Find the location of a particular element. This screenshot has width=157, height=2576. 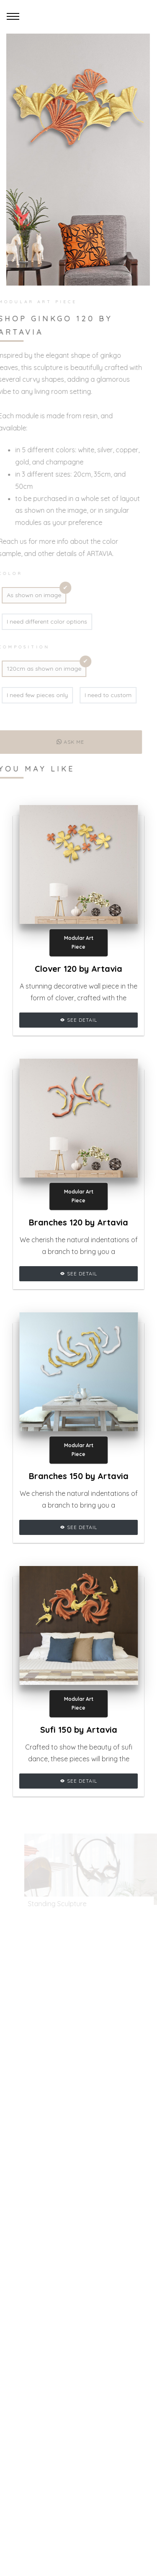

See Detail is located at coordinates (78, 1020).